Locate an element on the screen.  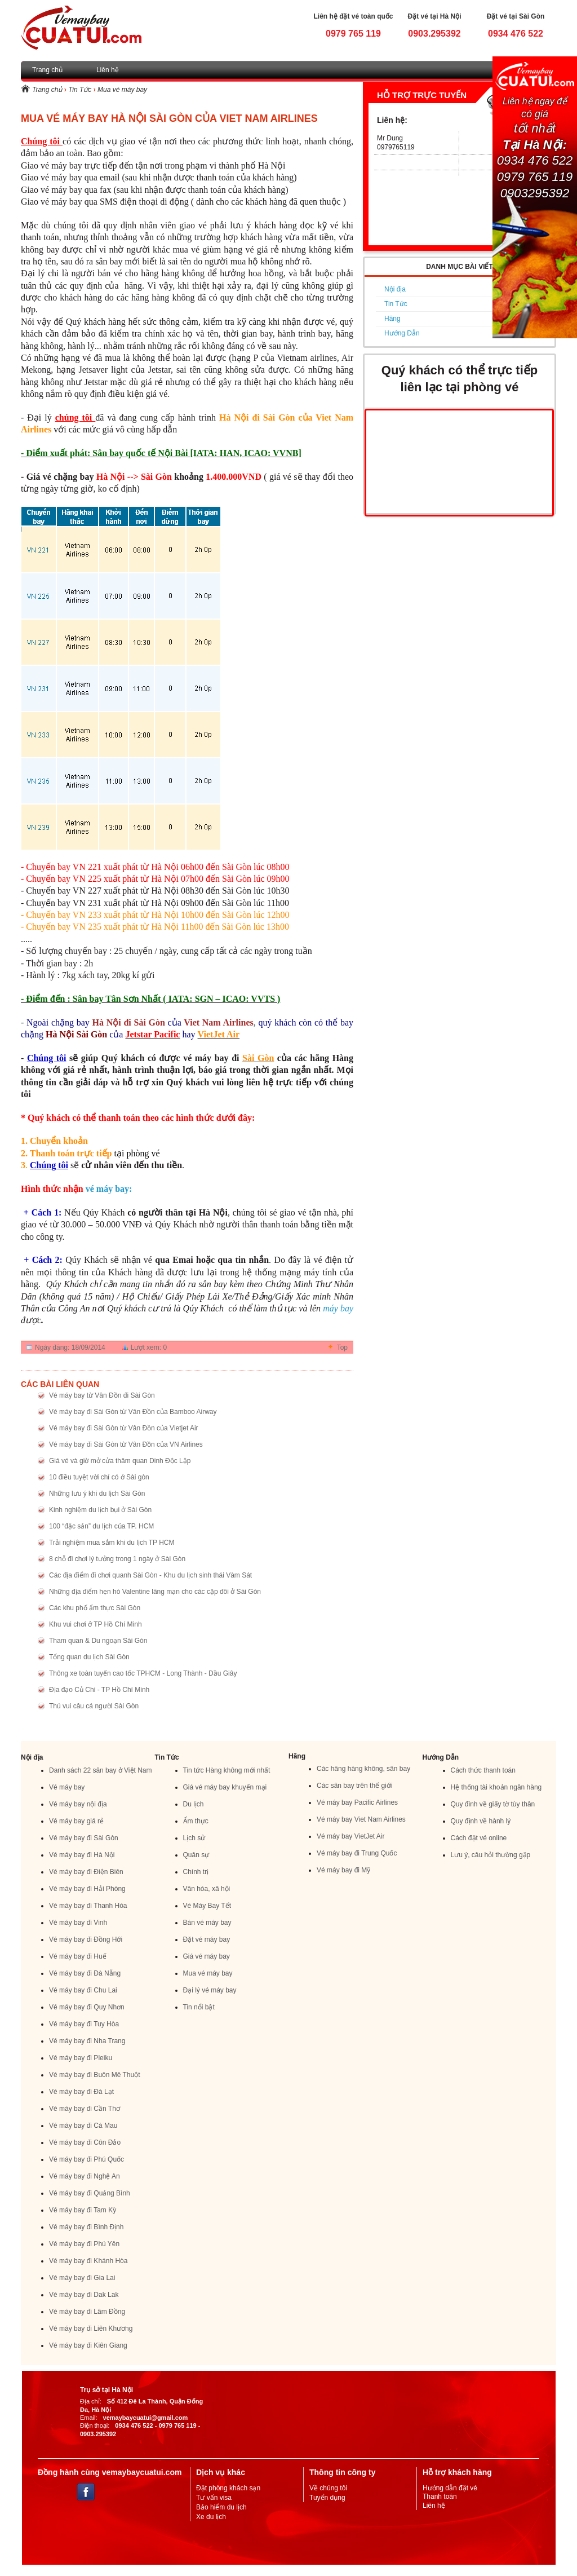
Tham quan & Du ngoạn Sài Gòn is located at coordinates (98, 1641).